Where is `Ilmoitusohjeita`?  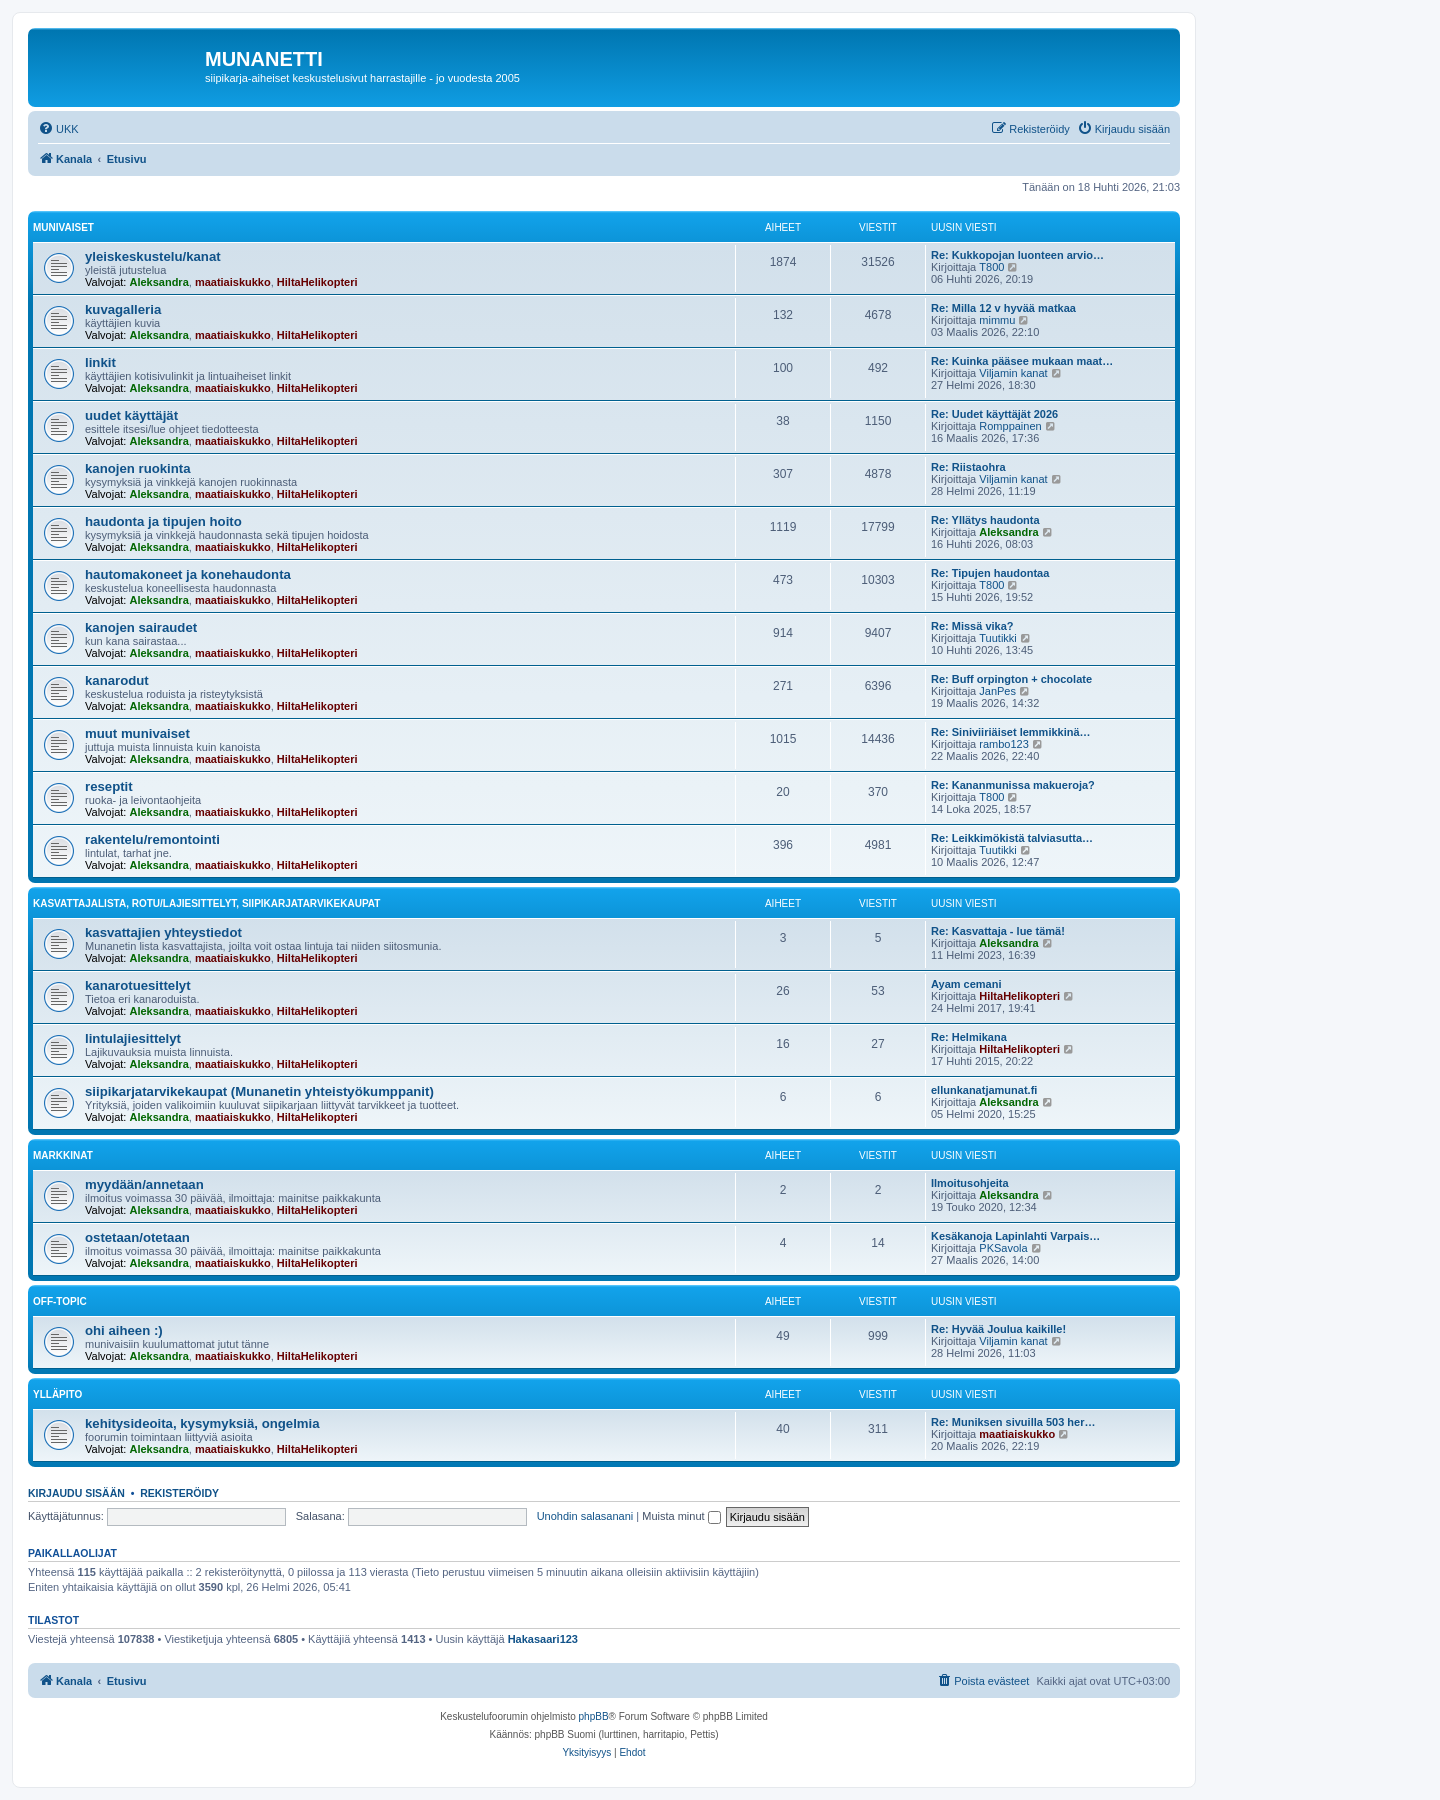
Ilmoitusohjeita is located at coordinates (970, 1183).